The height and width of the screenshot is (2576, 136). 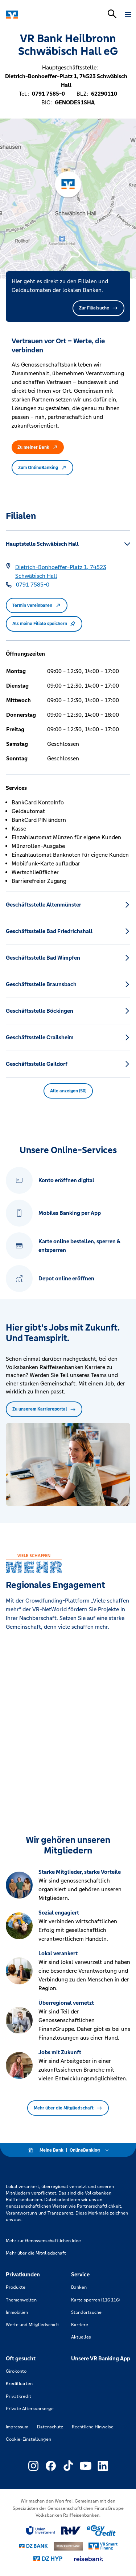 I want to click on [Link zu reisebank], so click(x=88, y=2558).